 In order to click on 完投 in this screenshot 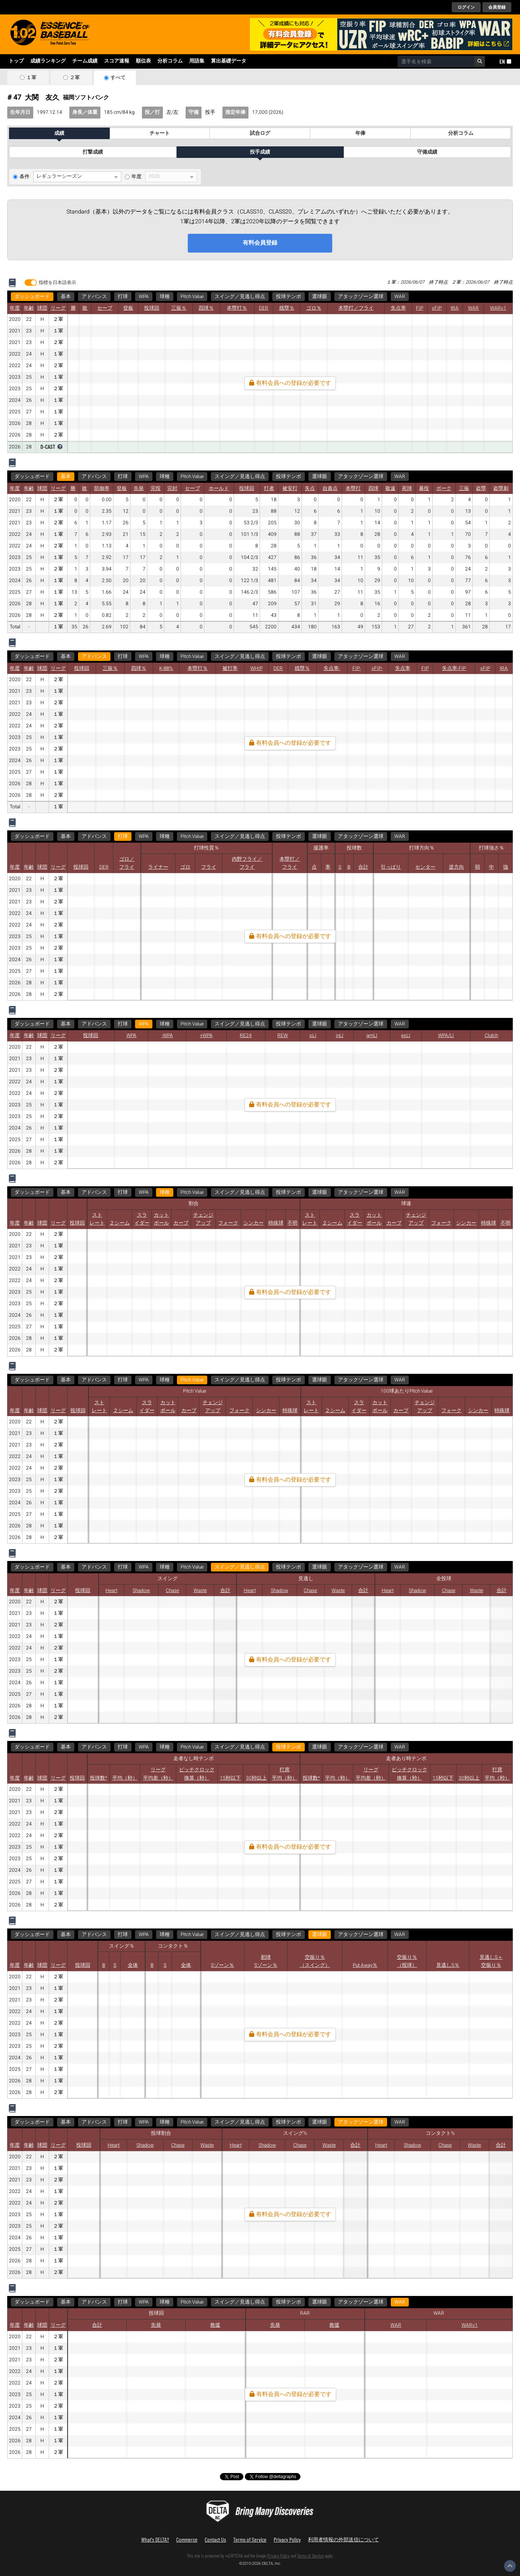, I will do `click(156, 488)`.